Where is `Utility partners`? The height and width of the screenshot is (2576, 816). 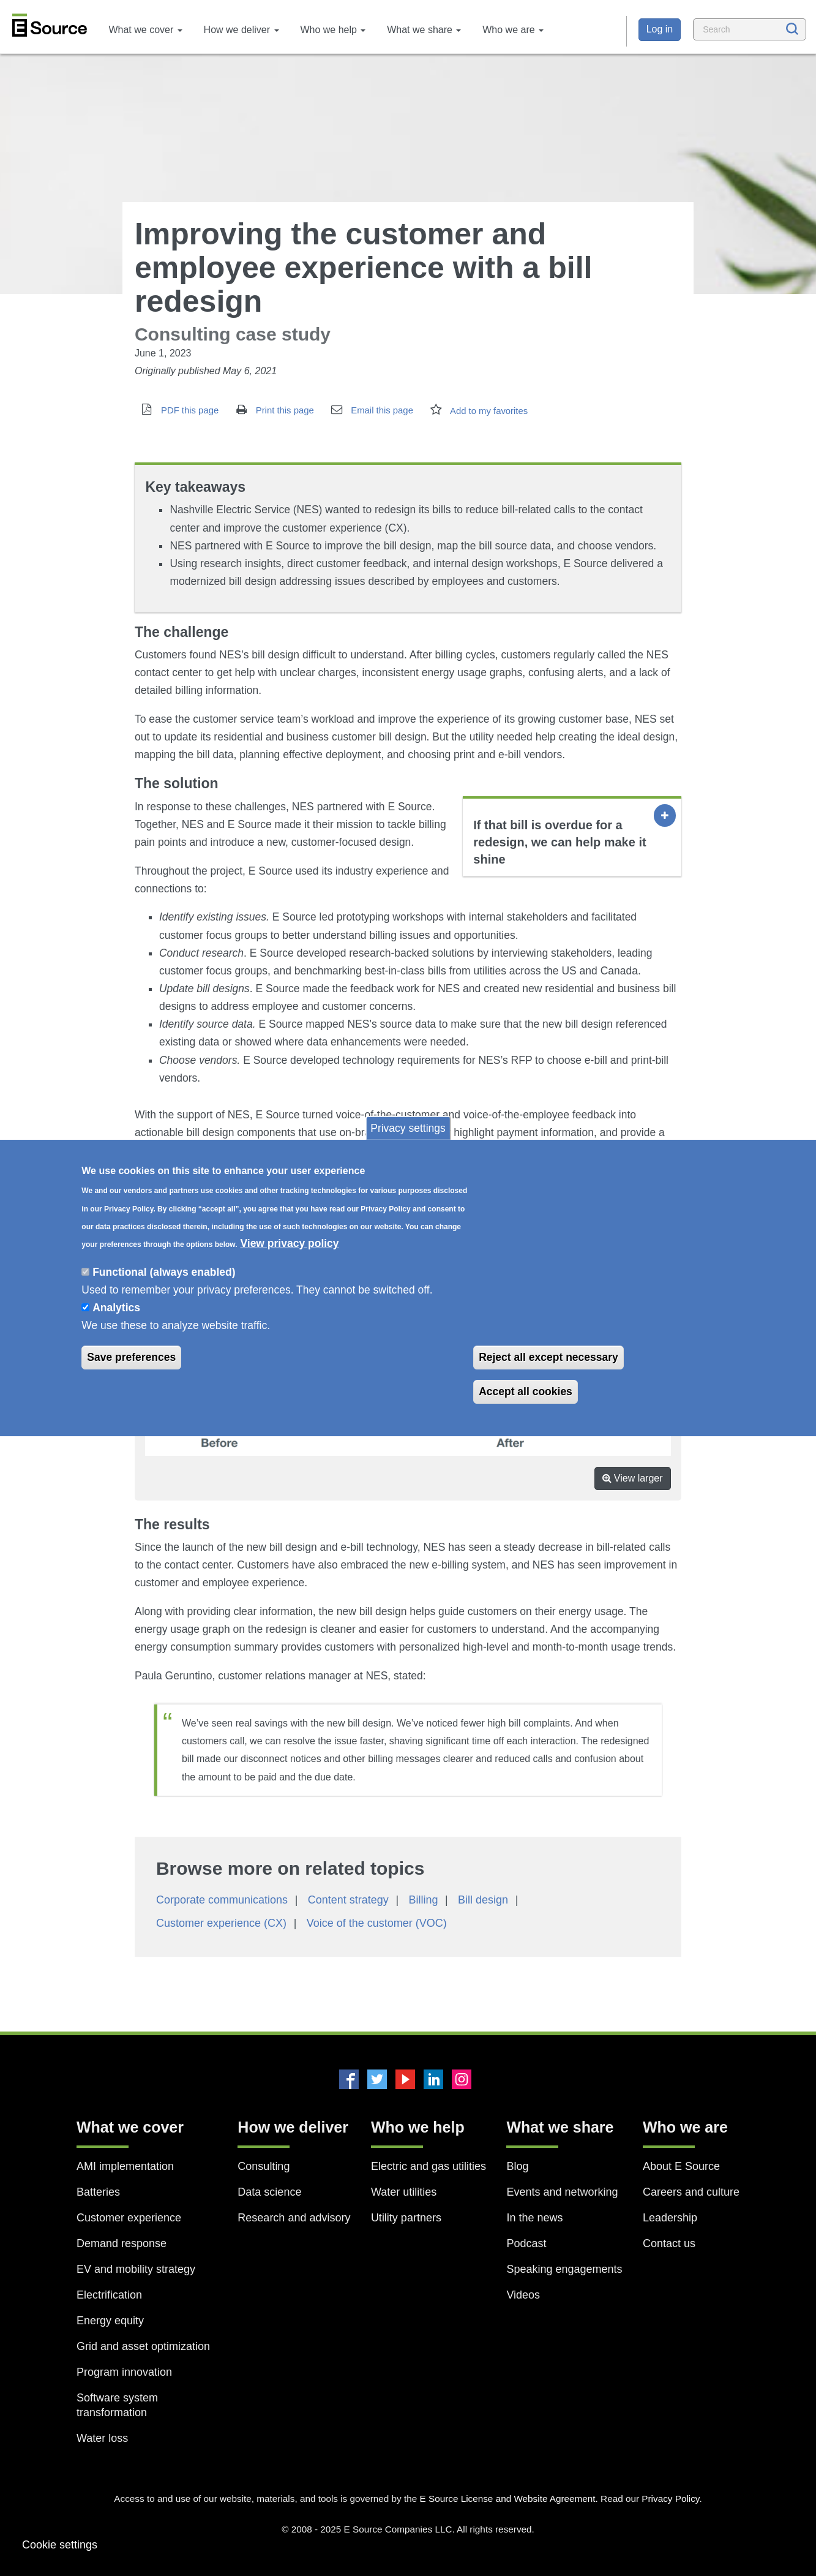 Utility partners is located at coordinates (406, 2218).